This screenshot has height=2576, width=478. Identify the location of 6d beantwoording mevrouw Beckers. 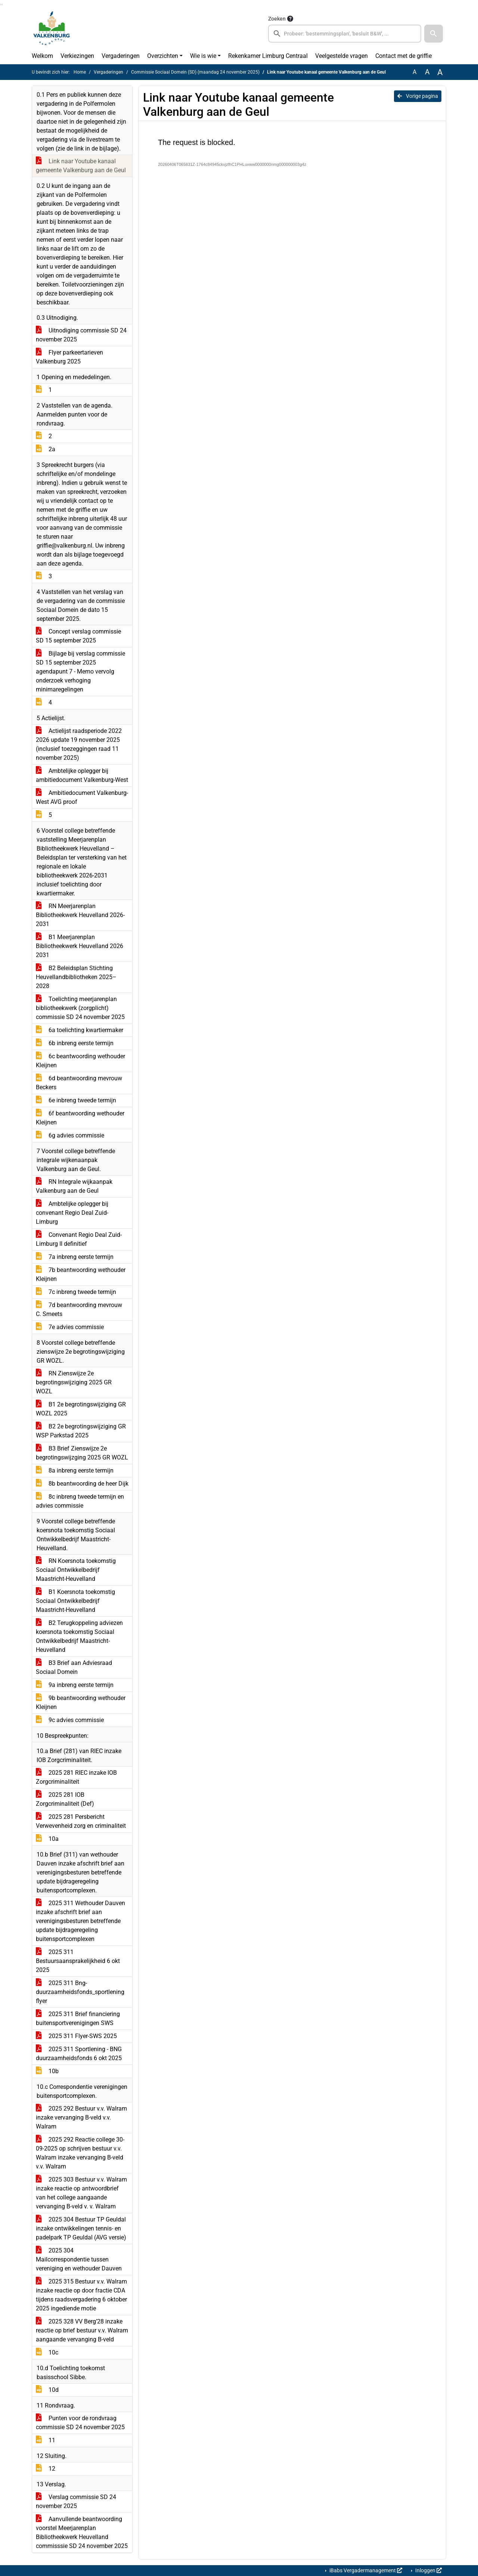
(79, 1083).